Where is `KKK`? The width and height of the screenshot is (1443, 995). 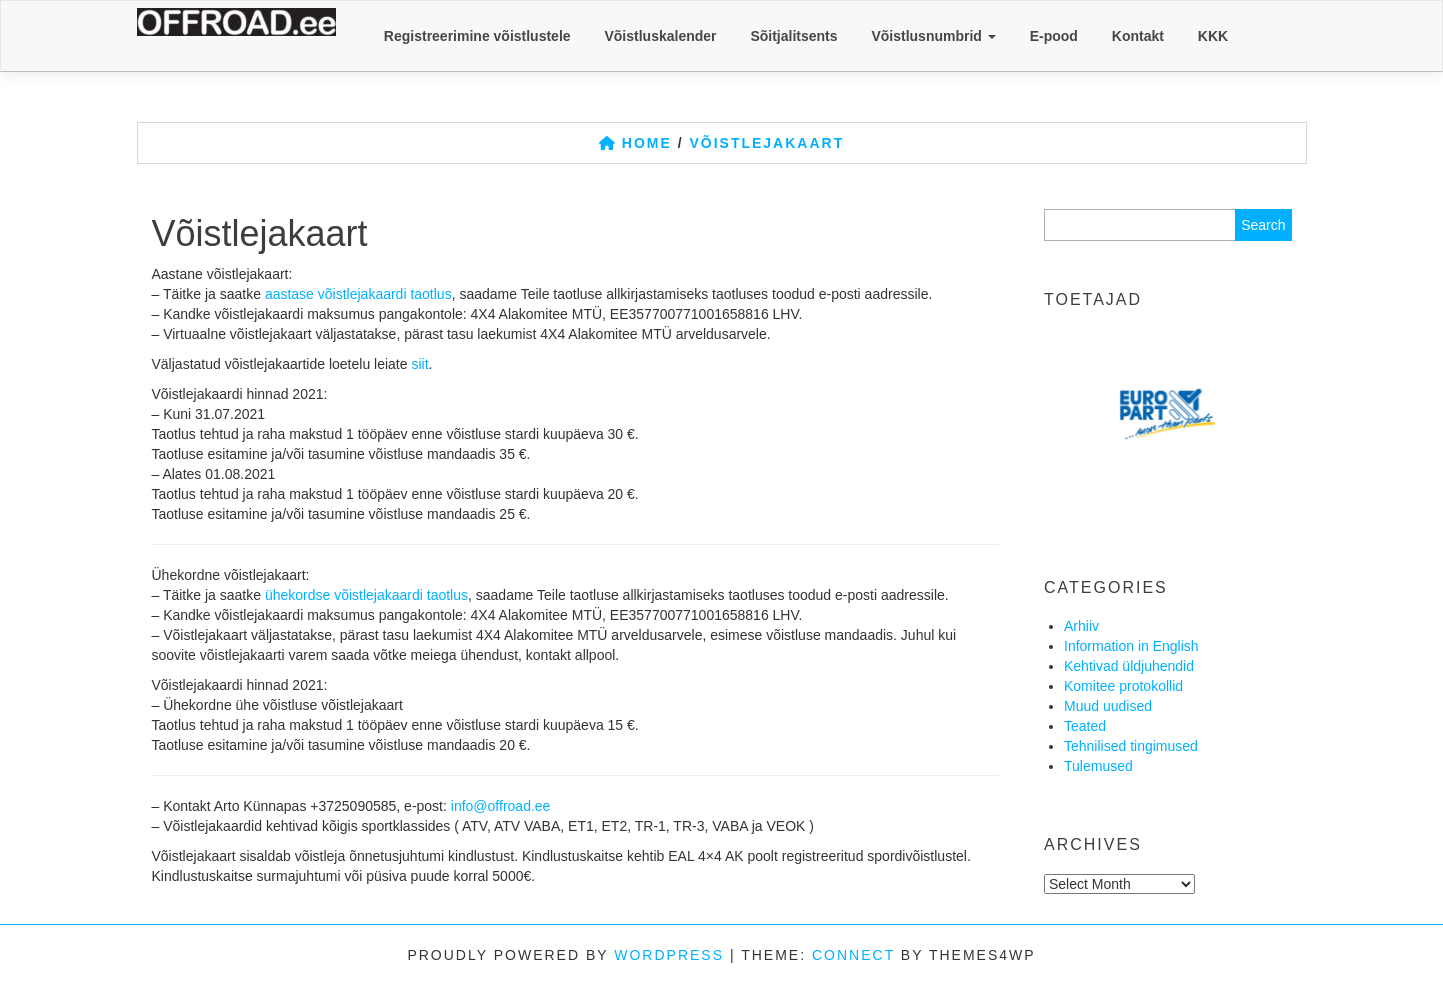
KKK is located at coordinates (1213, 36).